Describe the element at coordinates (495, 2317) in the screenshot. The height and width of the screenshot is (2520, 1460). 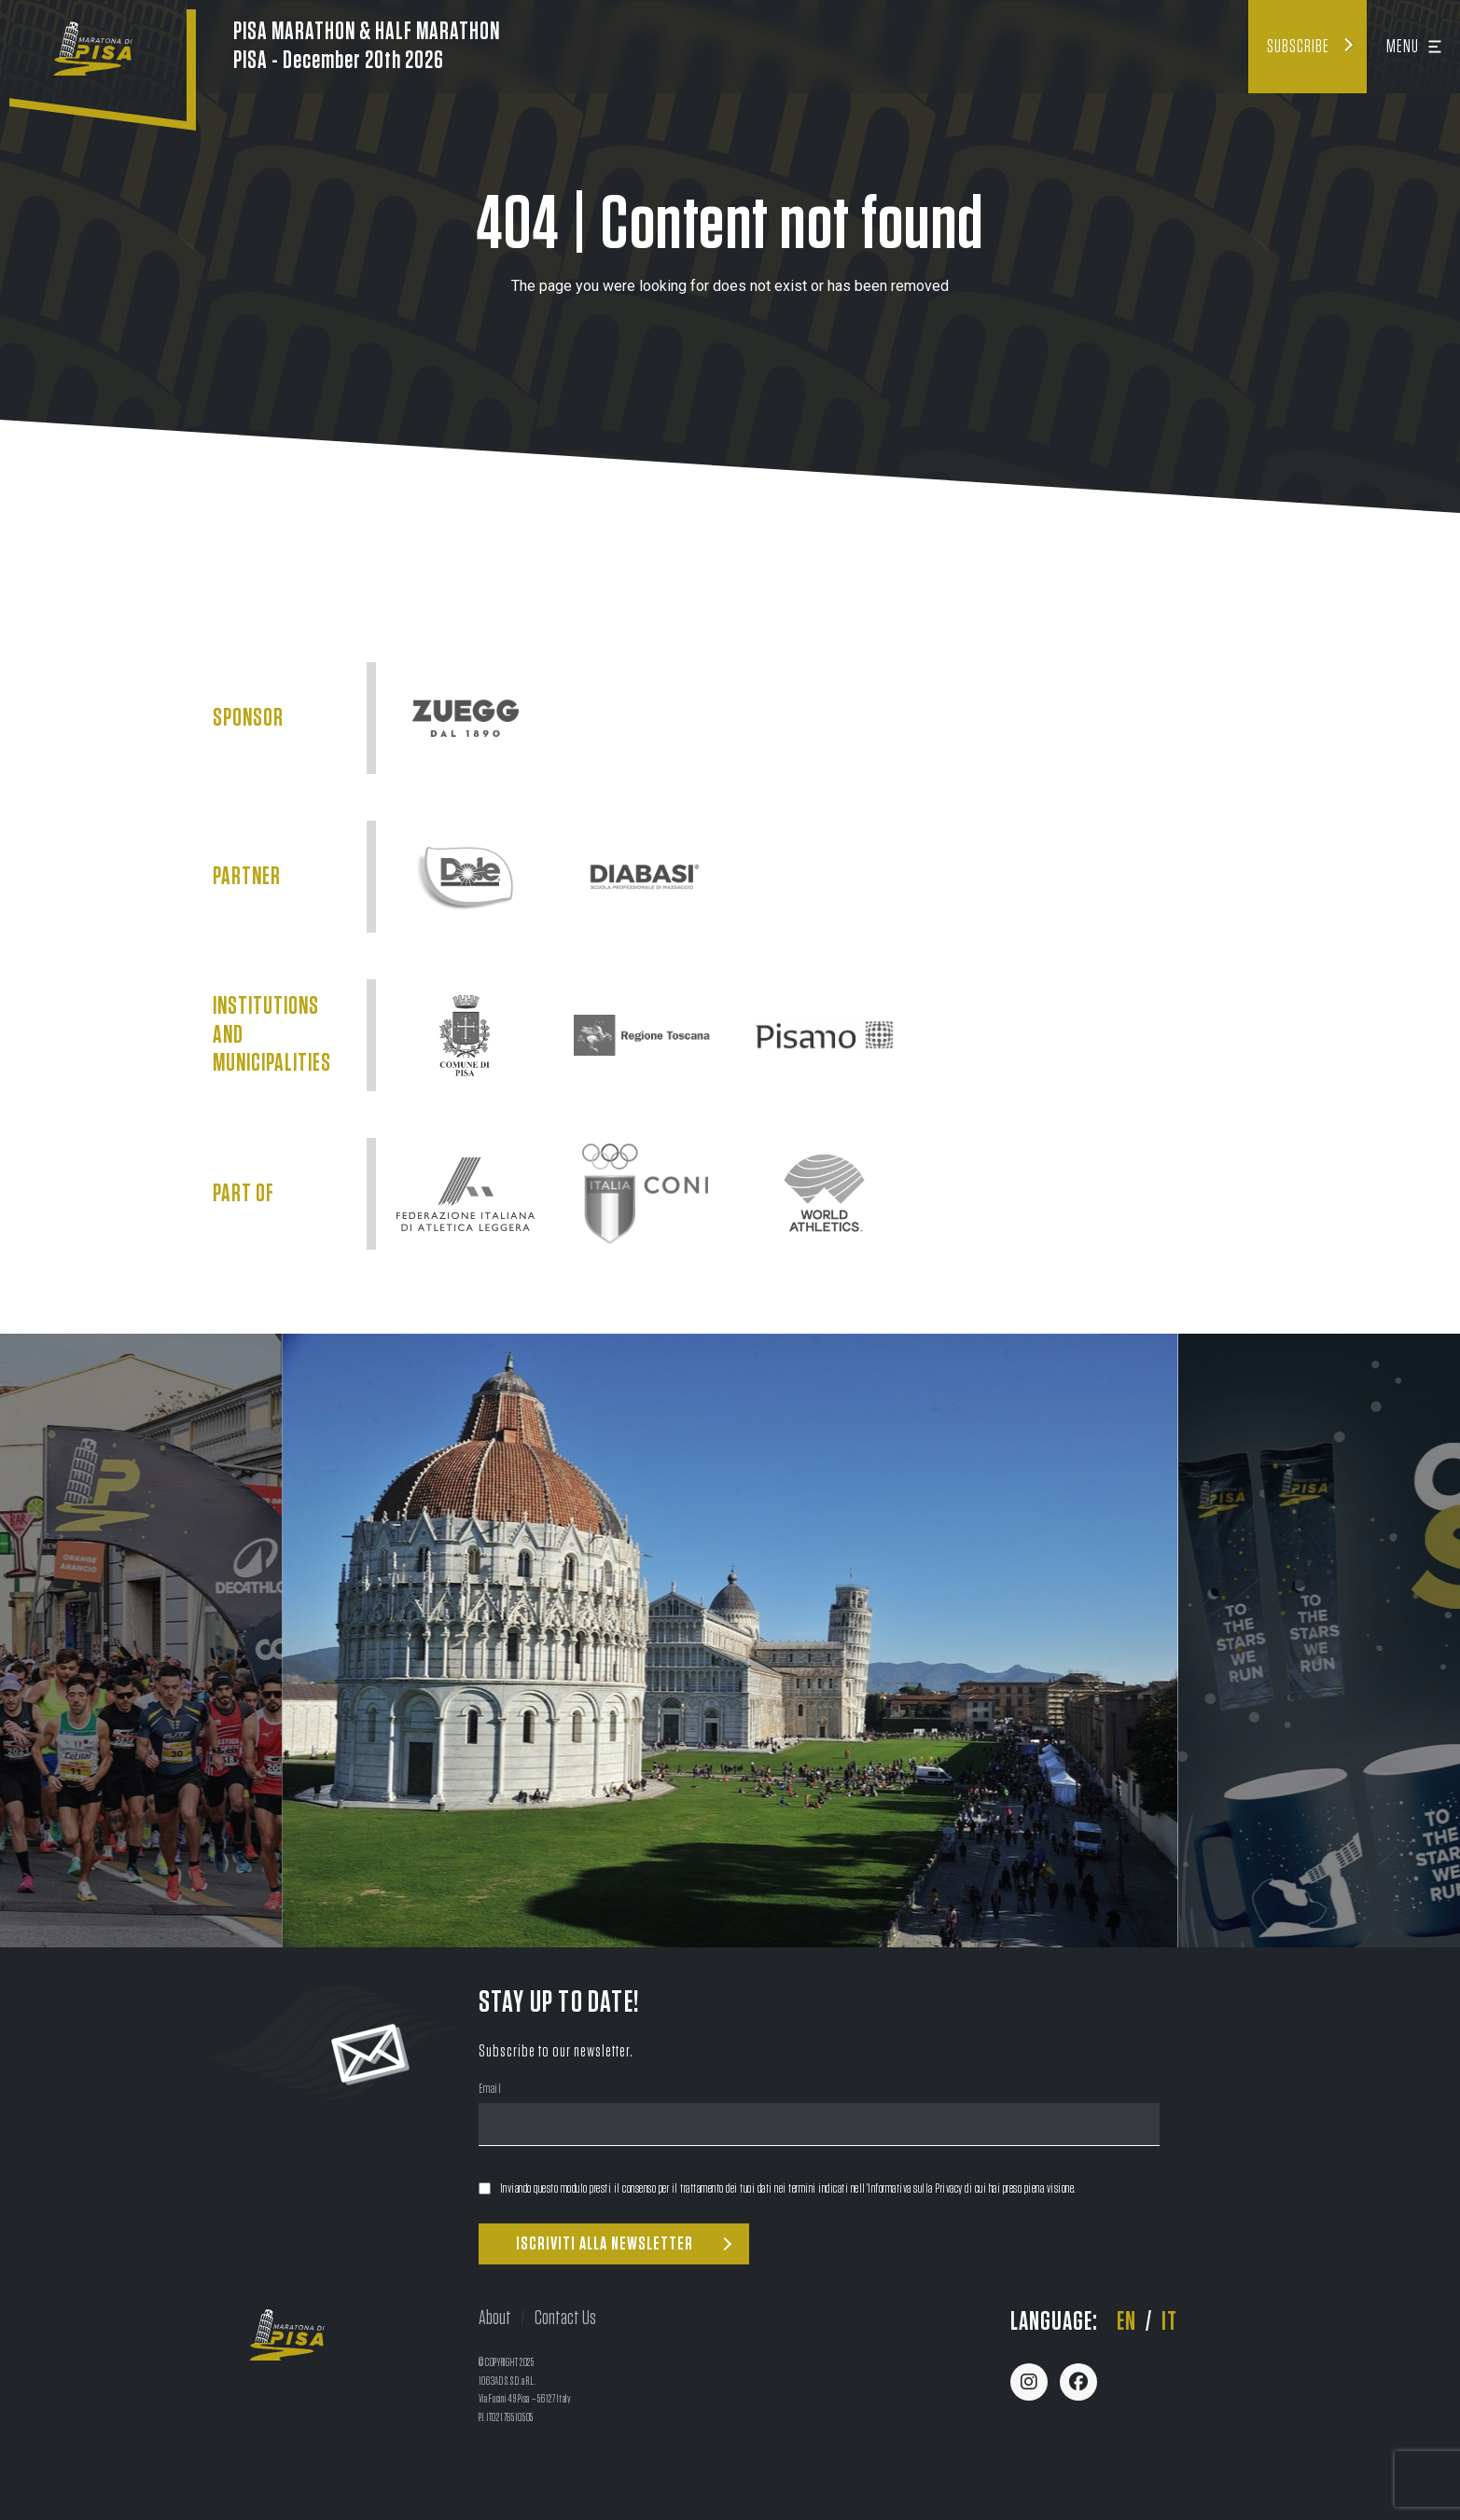
I see `About` at that location.